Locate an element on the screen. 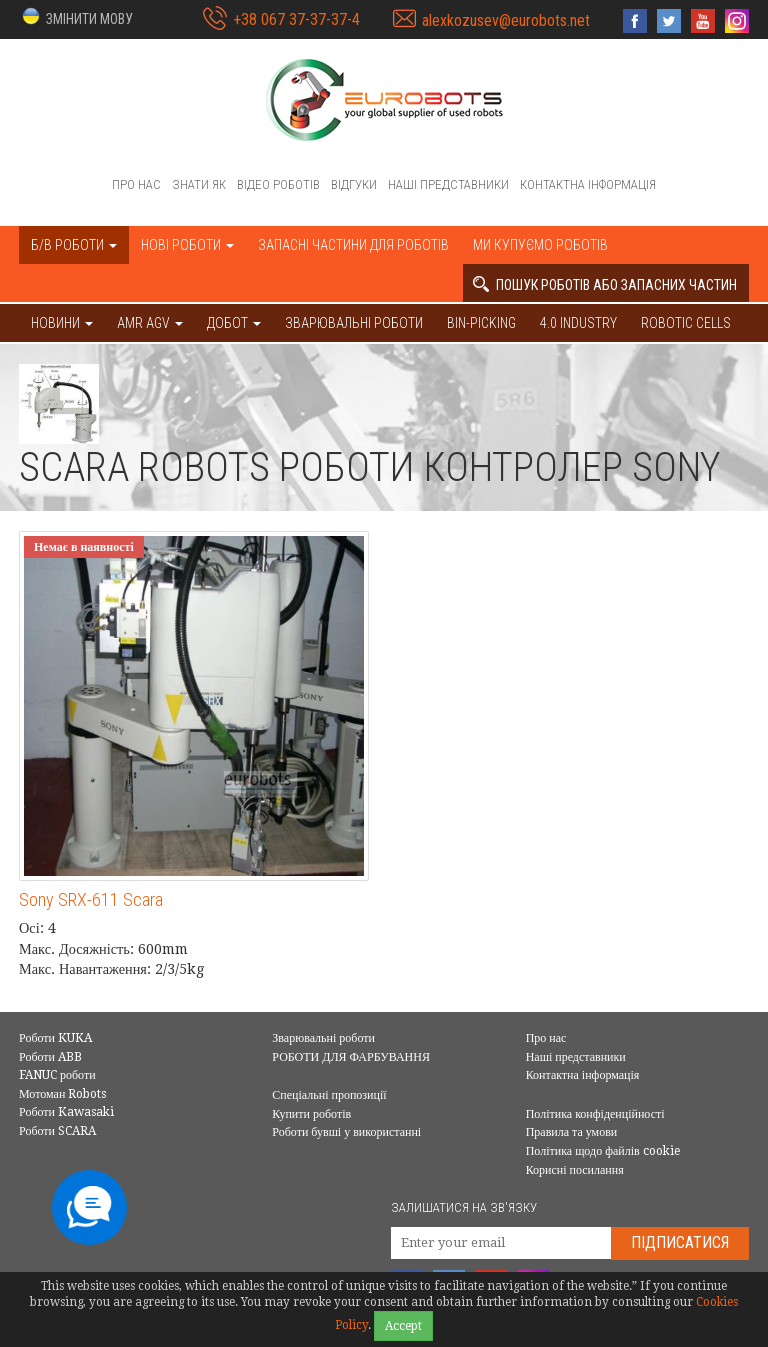 The image size is (768, 1347). Роботи KUKA is located at coordinates (55, 1038).